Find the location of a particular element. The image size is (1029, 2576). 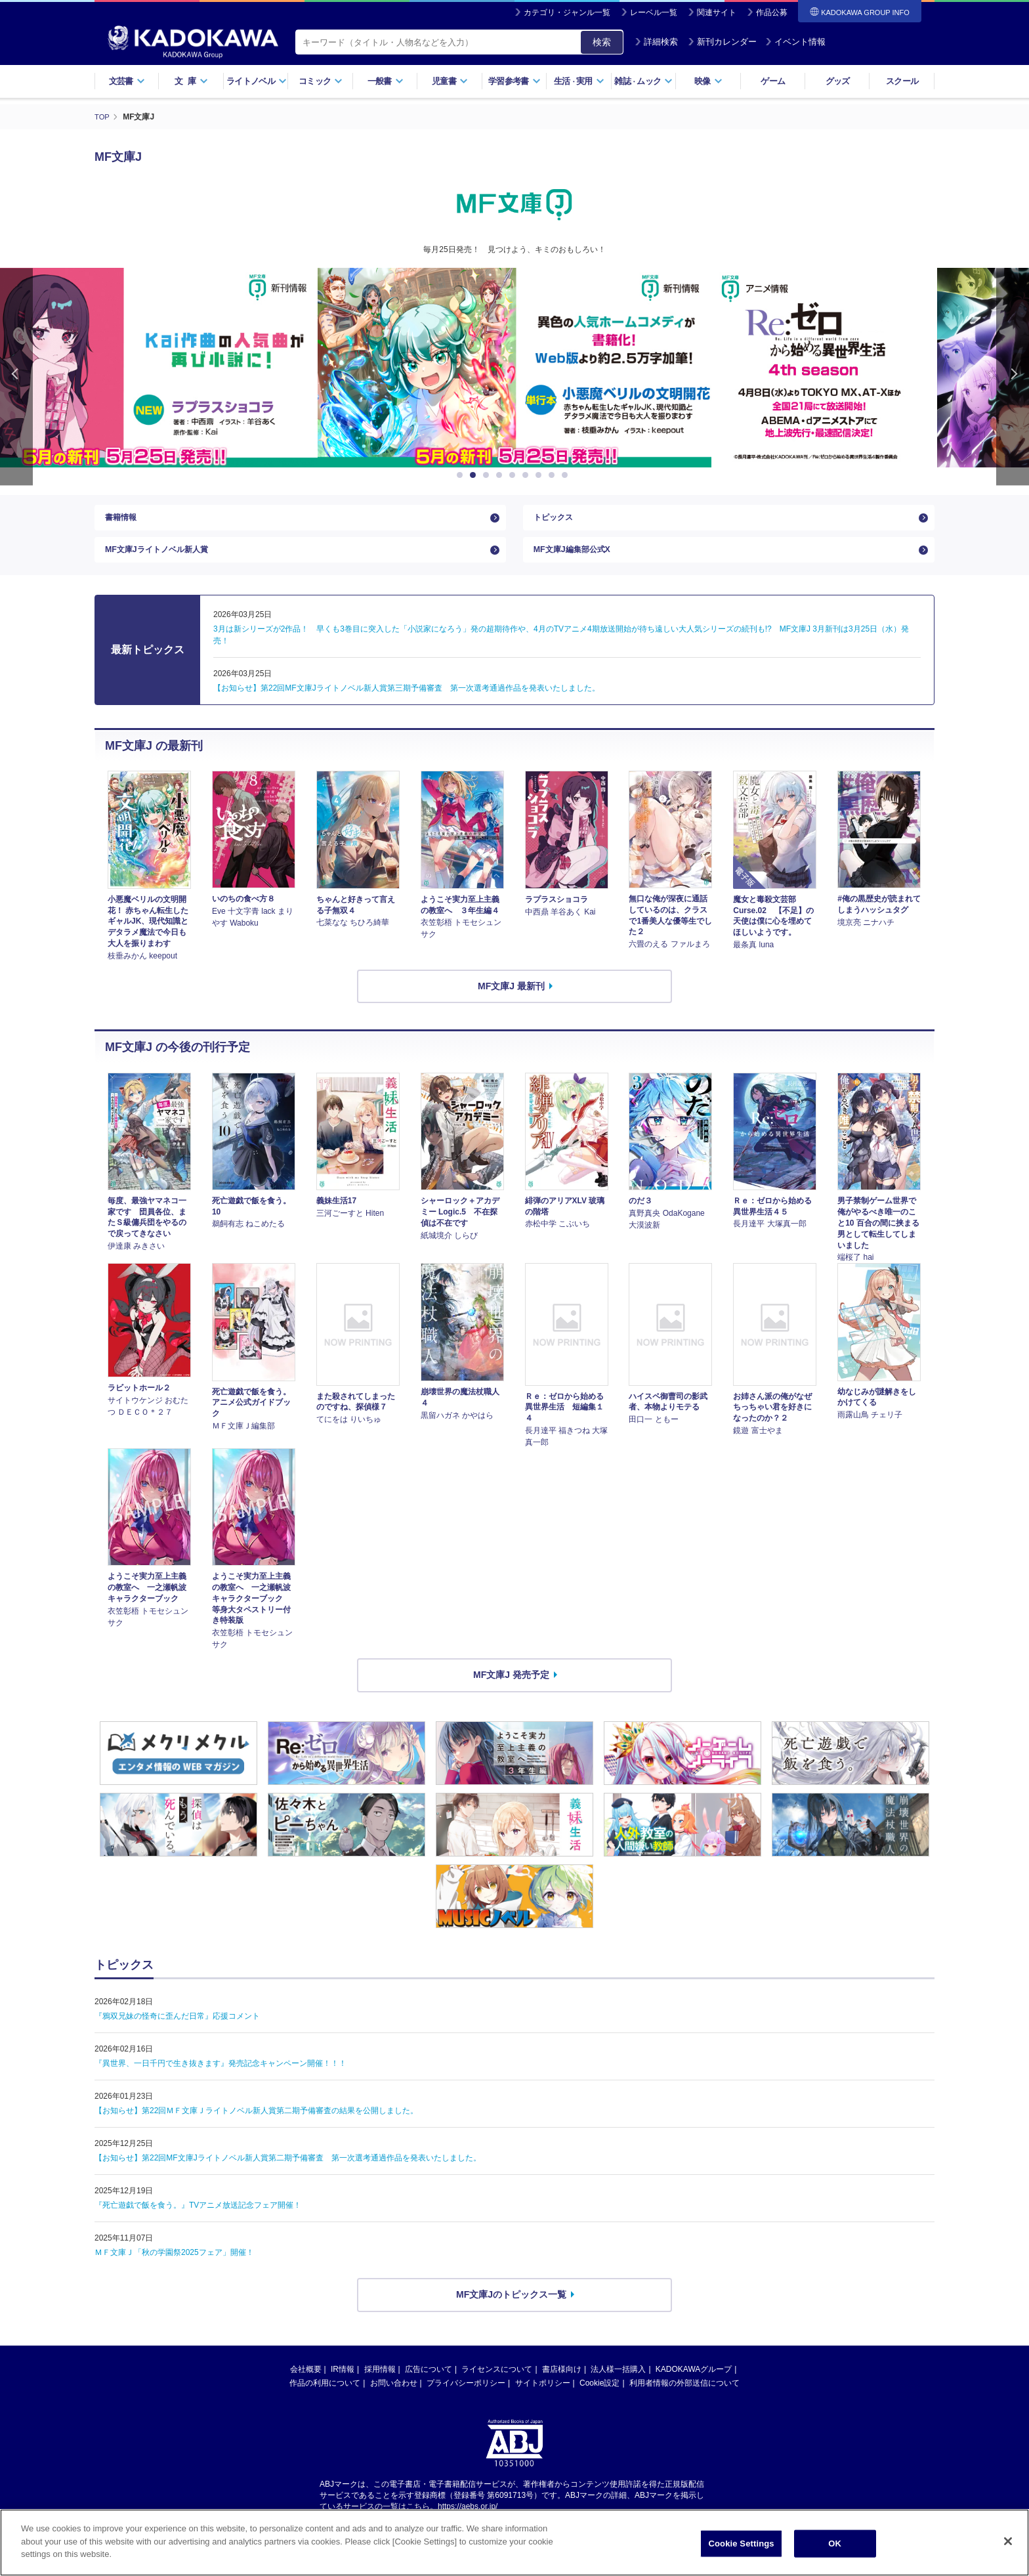

MF文庫J編集部公式X is located at coordinates (578, 559).